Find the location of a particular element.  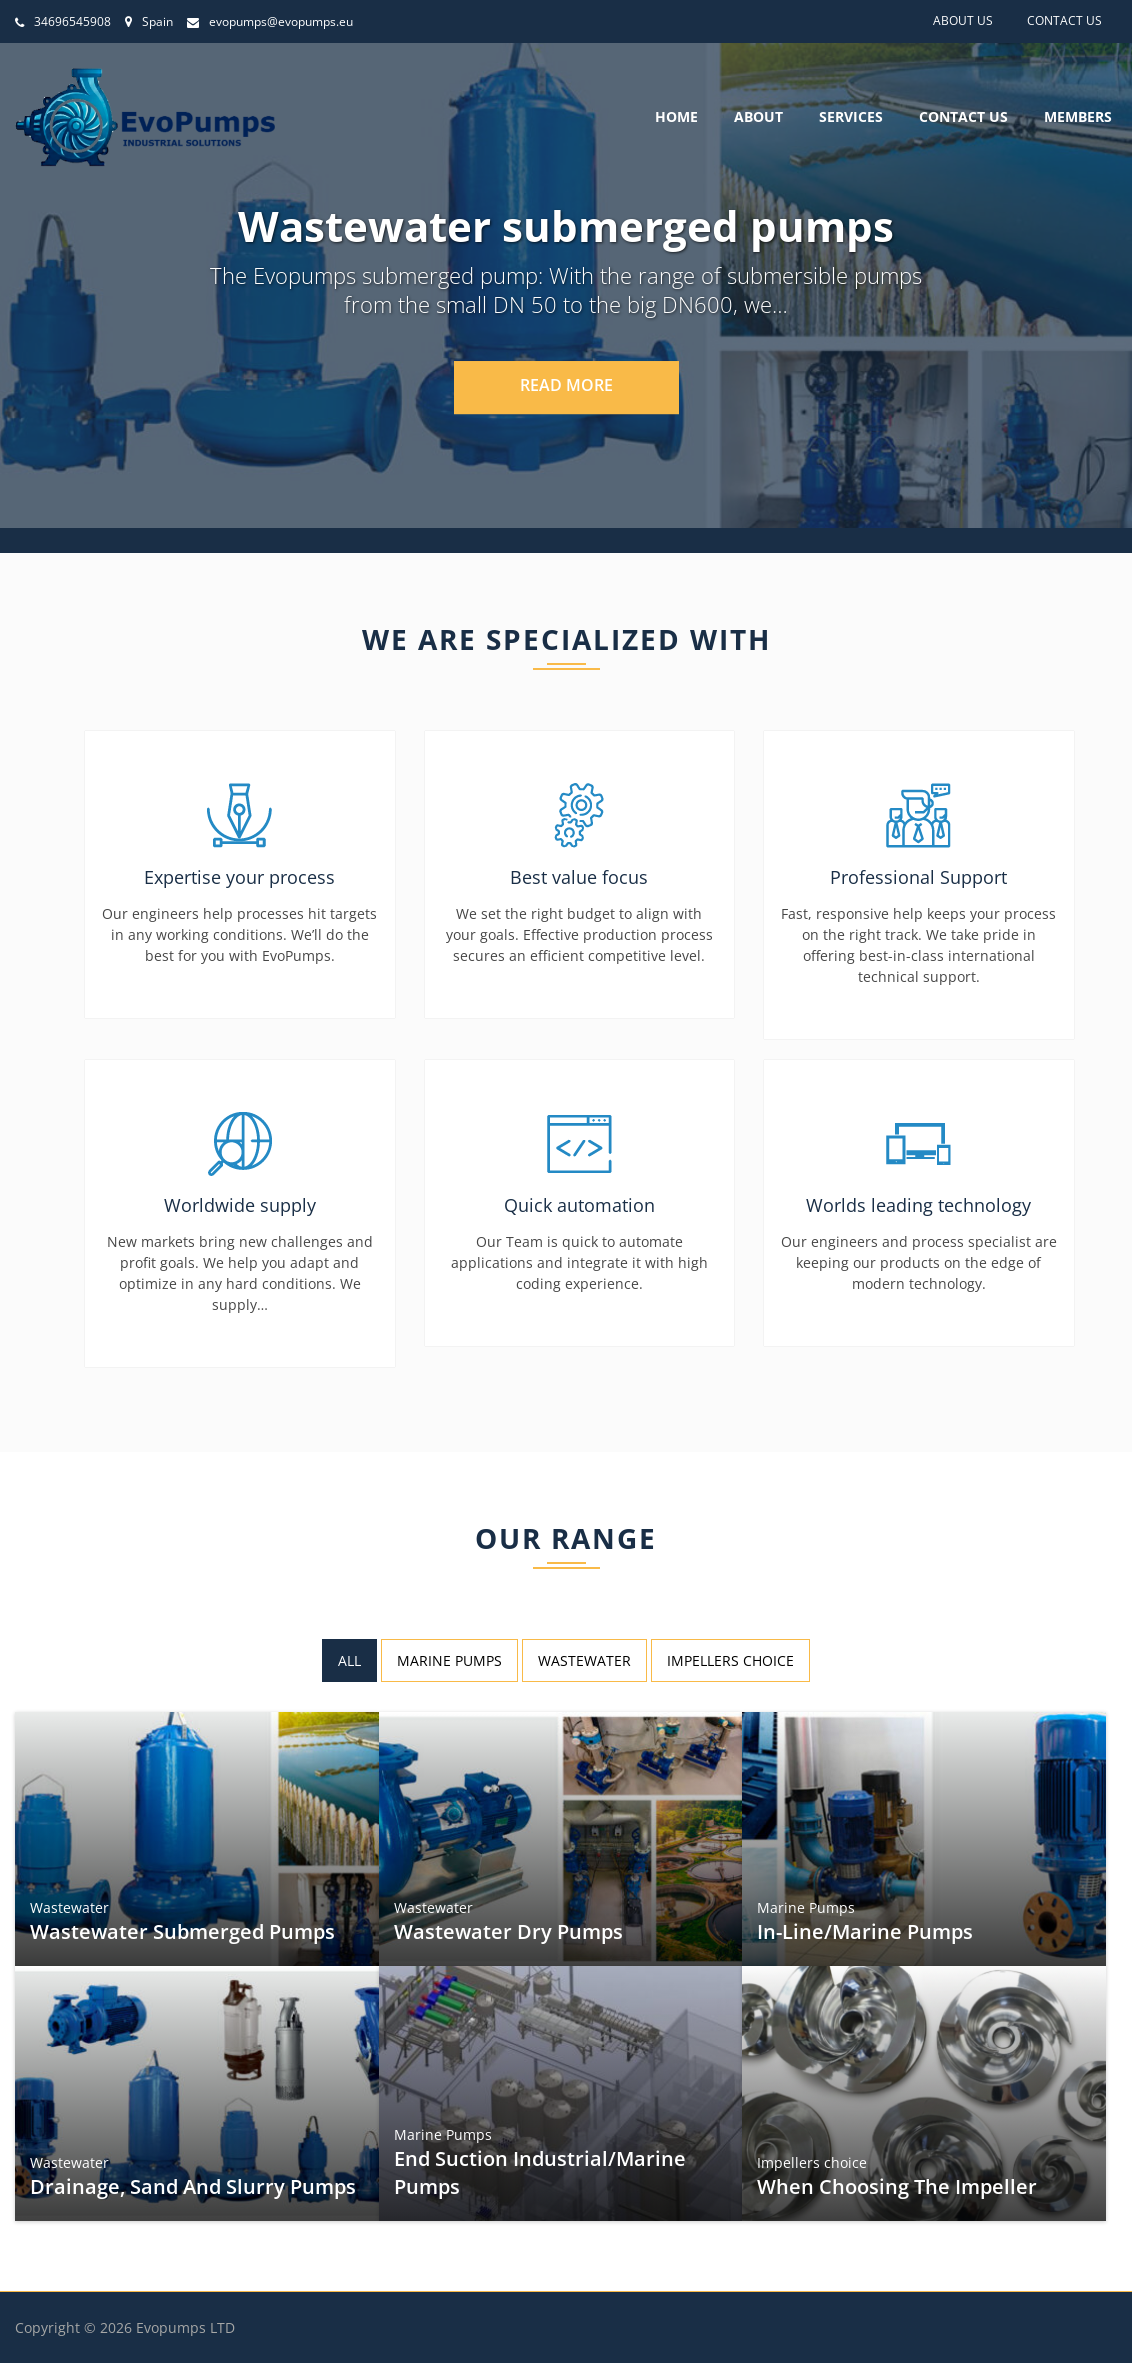

Members is located at coordinates (1078, 117).